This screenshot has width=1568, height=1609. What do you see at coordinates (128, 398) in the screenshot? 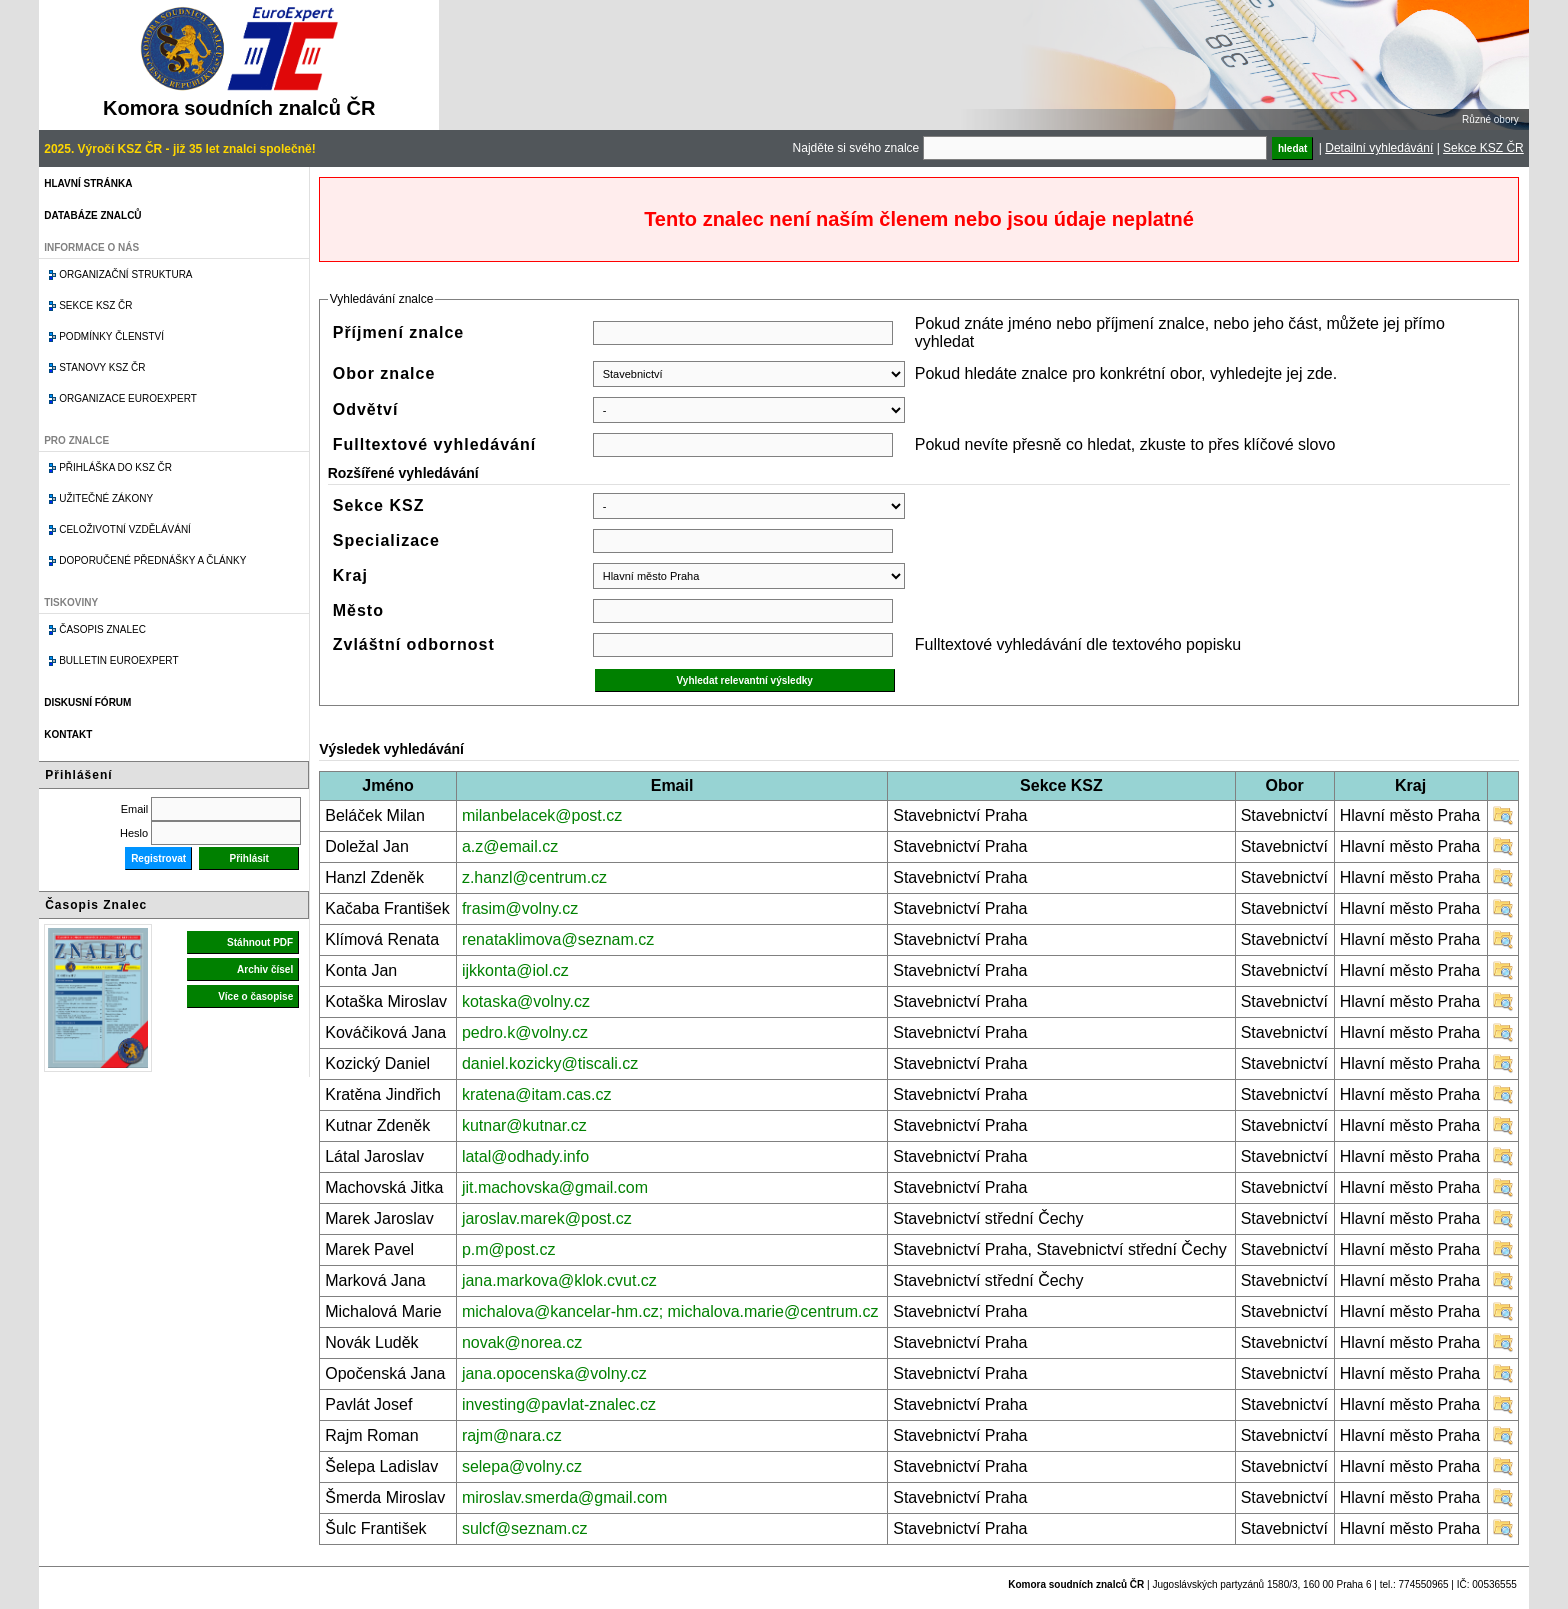
I see `Organizace Euroexpert` at bounding box center [128, 398].